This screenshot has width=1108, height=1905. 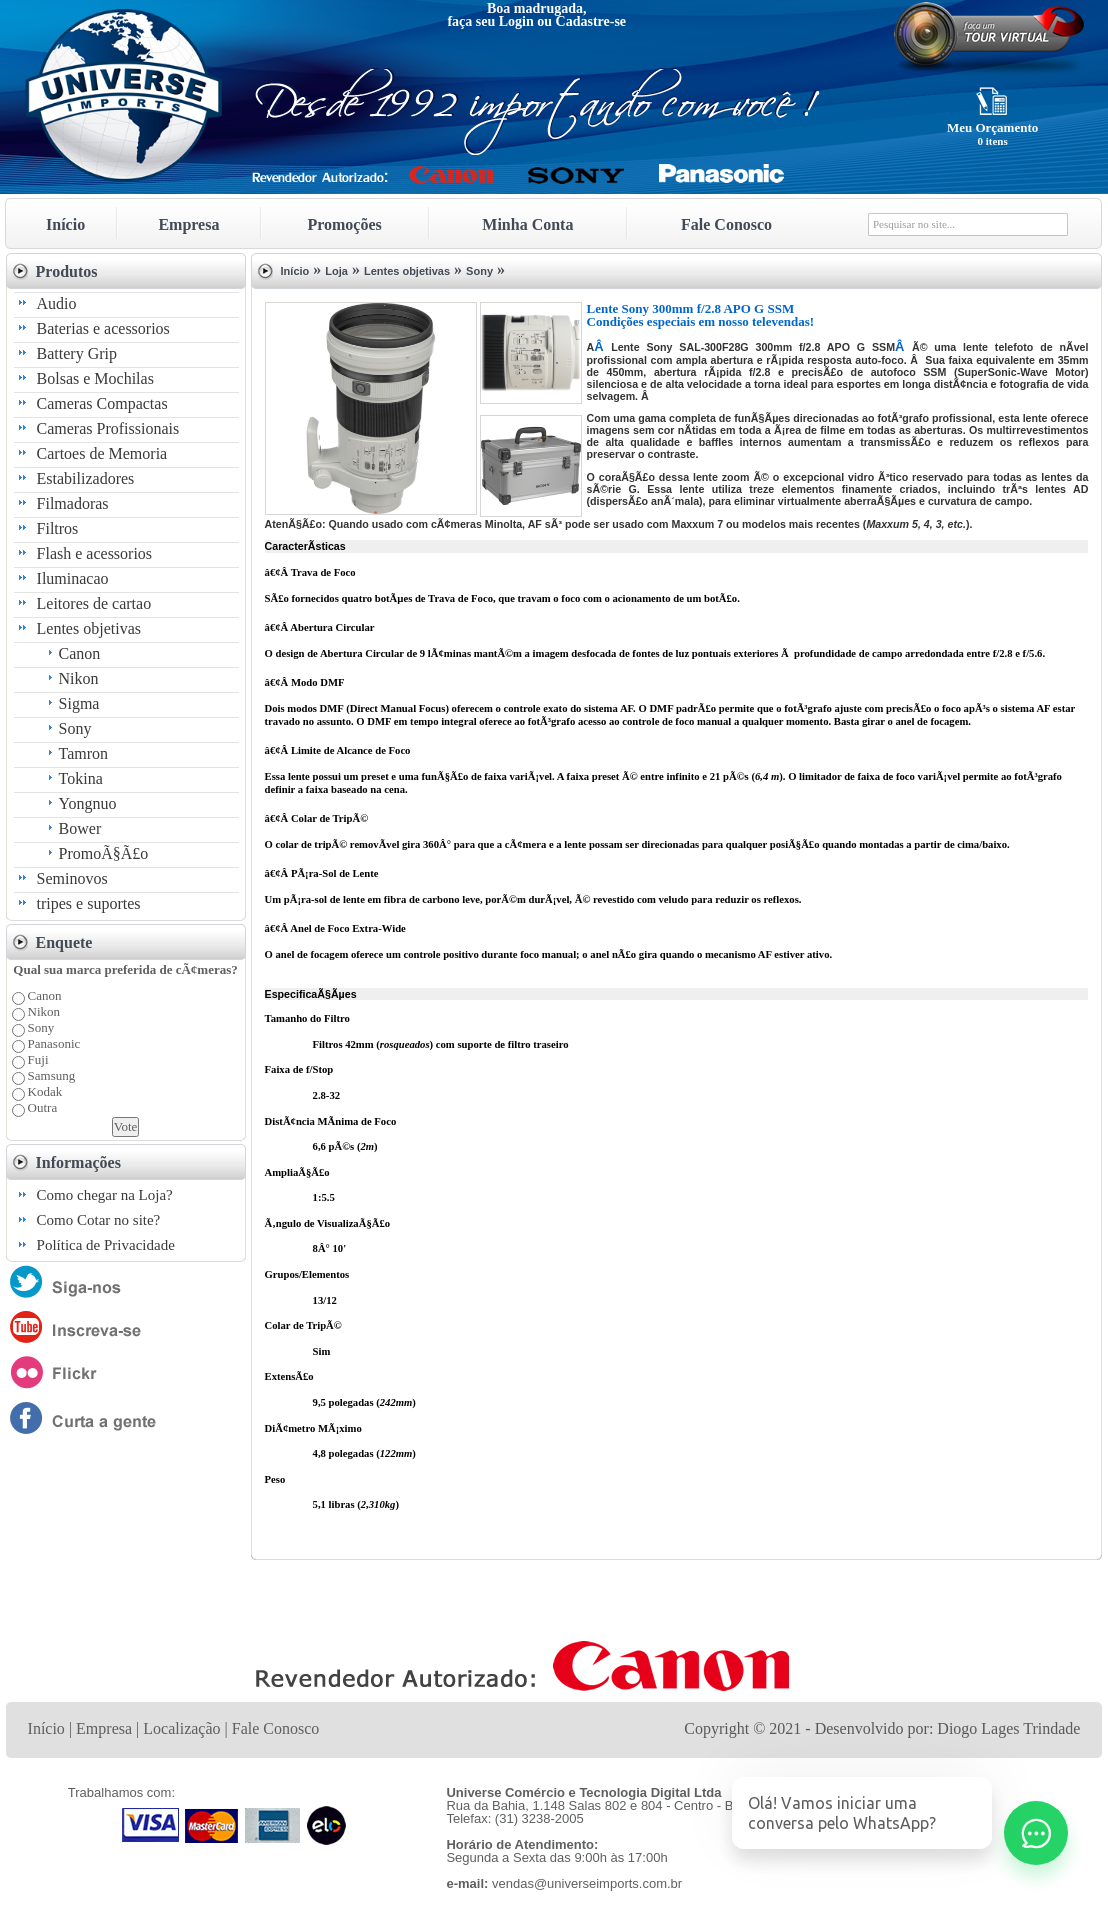 I want to click on Minha Conta, so click(x=527, y=224).